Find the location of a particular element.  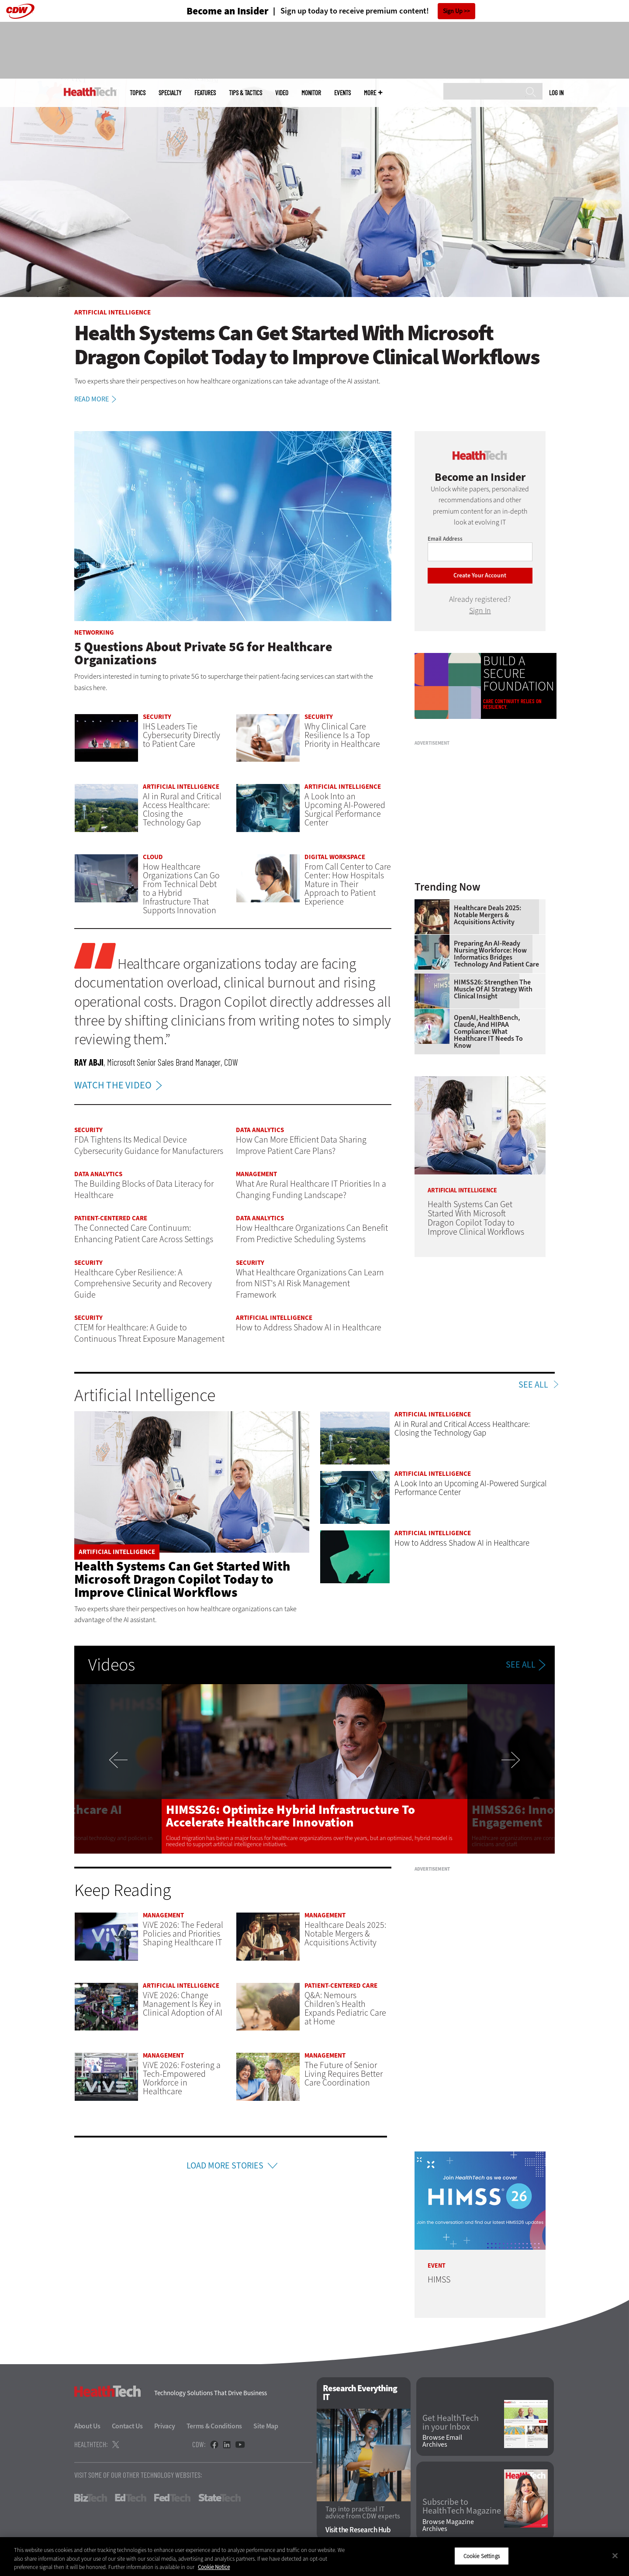

Browse Email Archives is located at coordinates (442, 2441).